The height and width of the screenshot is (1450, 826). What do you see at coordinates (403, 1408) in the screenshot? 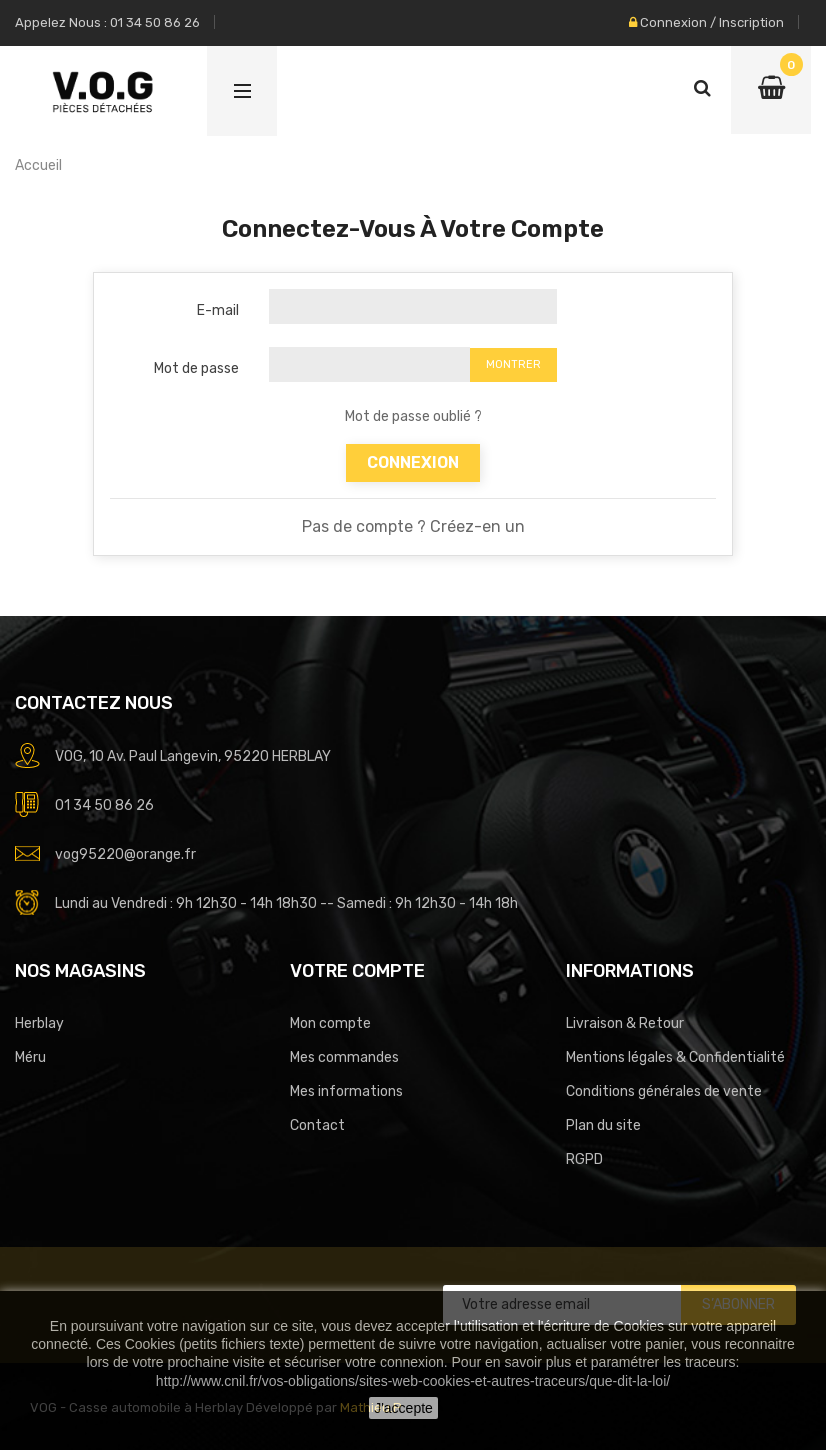
I see `J'accepte` at bounding box center [403, 1408].